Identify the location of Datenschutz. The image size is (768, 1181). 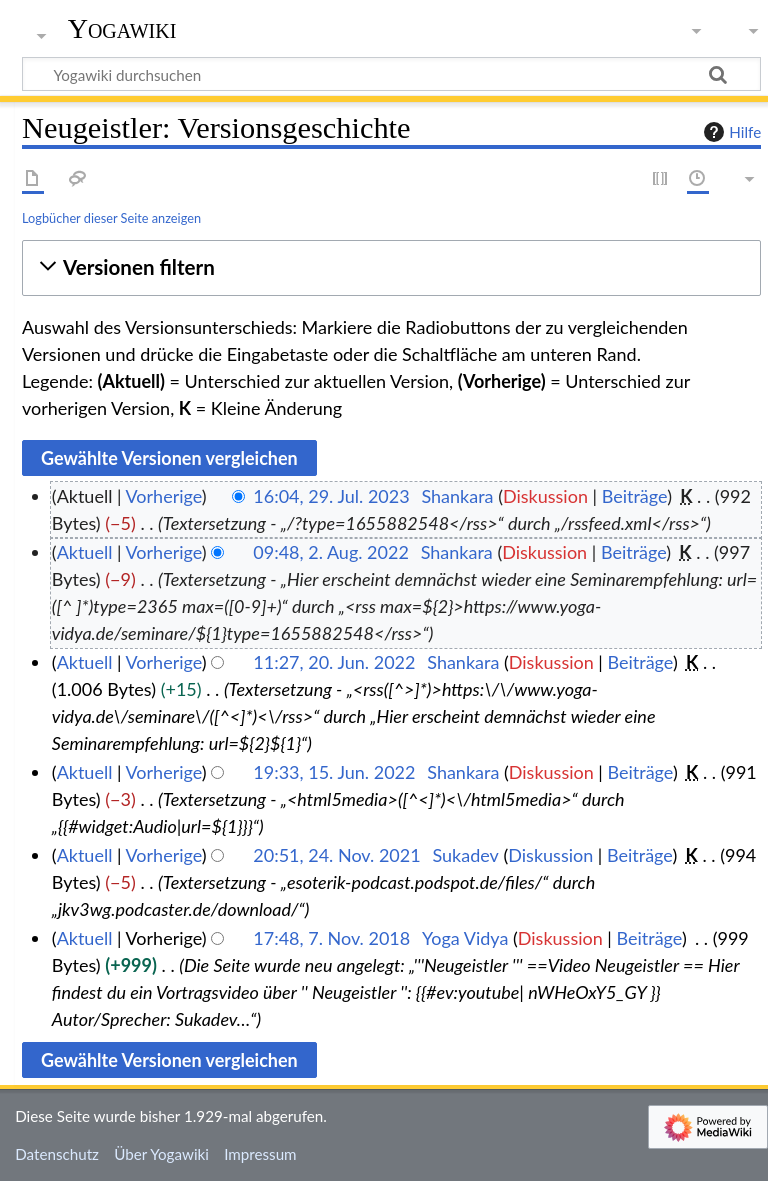
(57, 1154).